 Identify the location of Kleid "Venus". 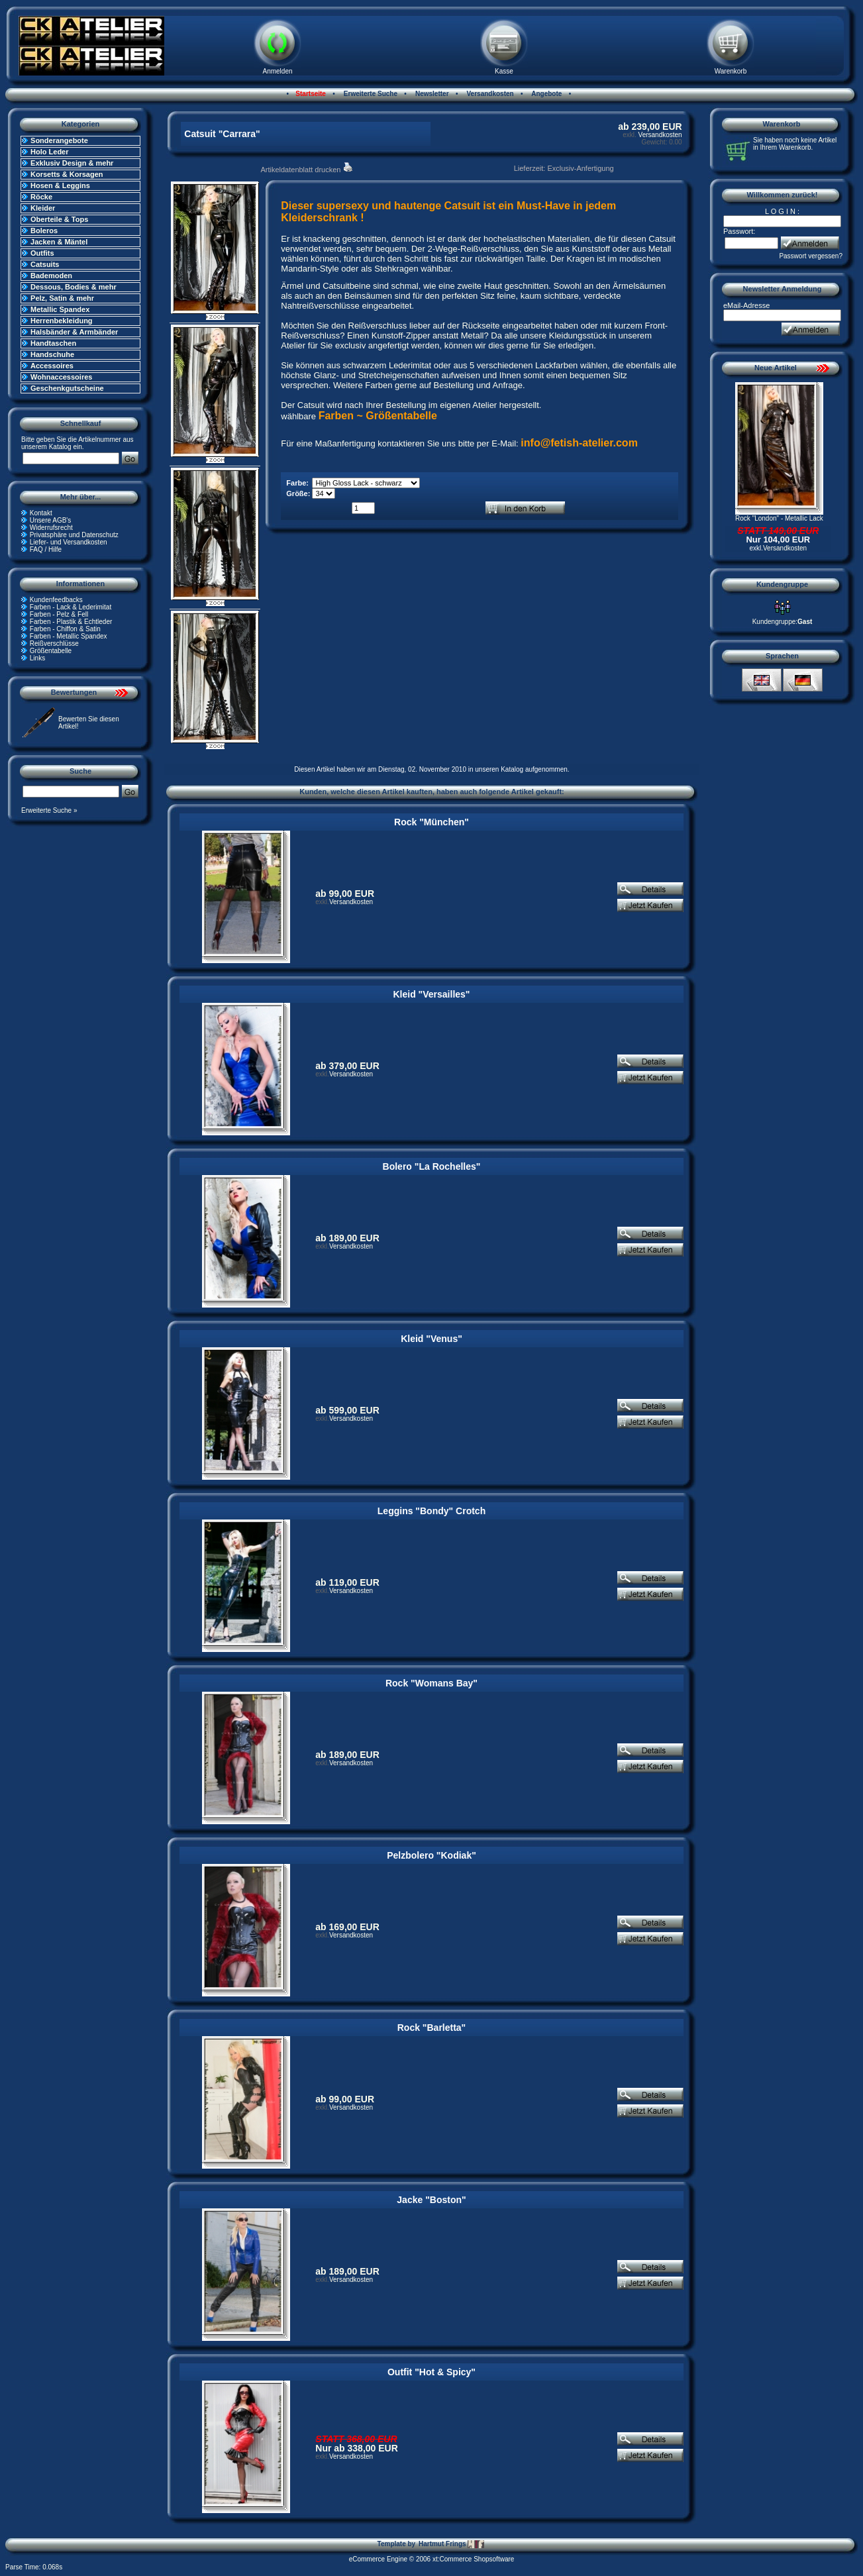
(431, 1338).